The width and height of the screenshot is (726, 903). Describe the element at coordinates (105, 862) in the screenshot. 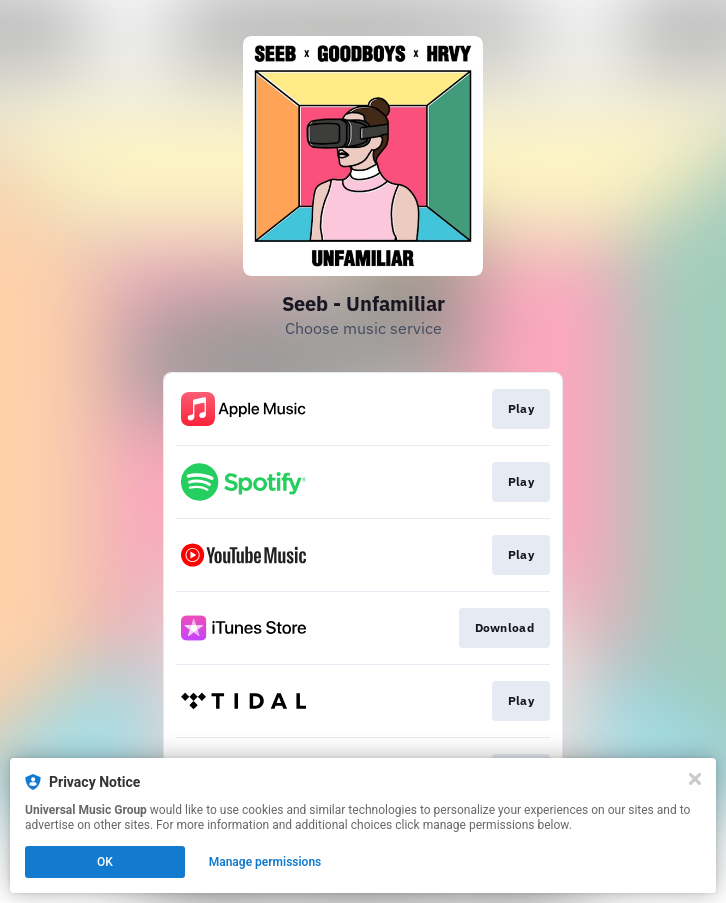

I see `OK` at that location.